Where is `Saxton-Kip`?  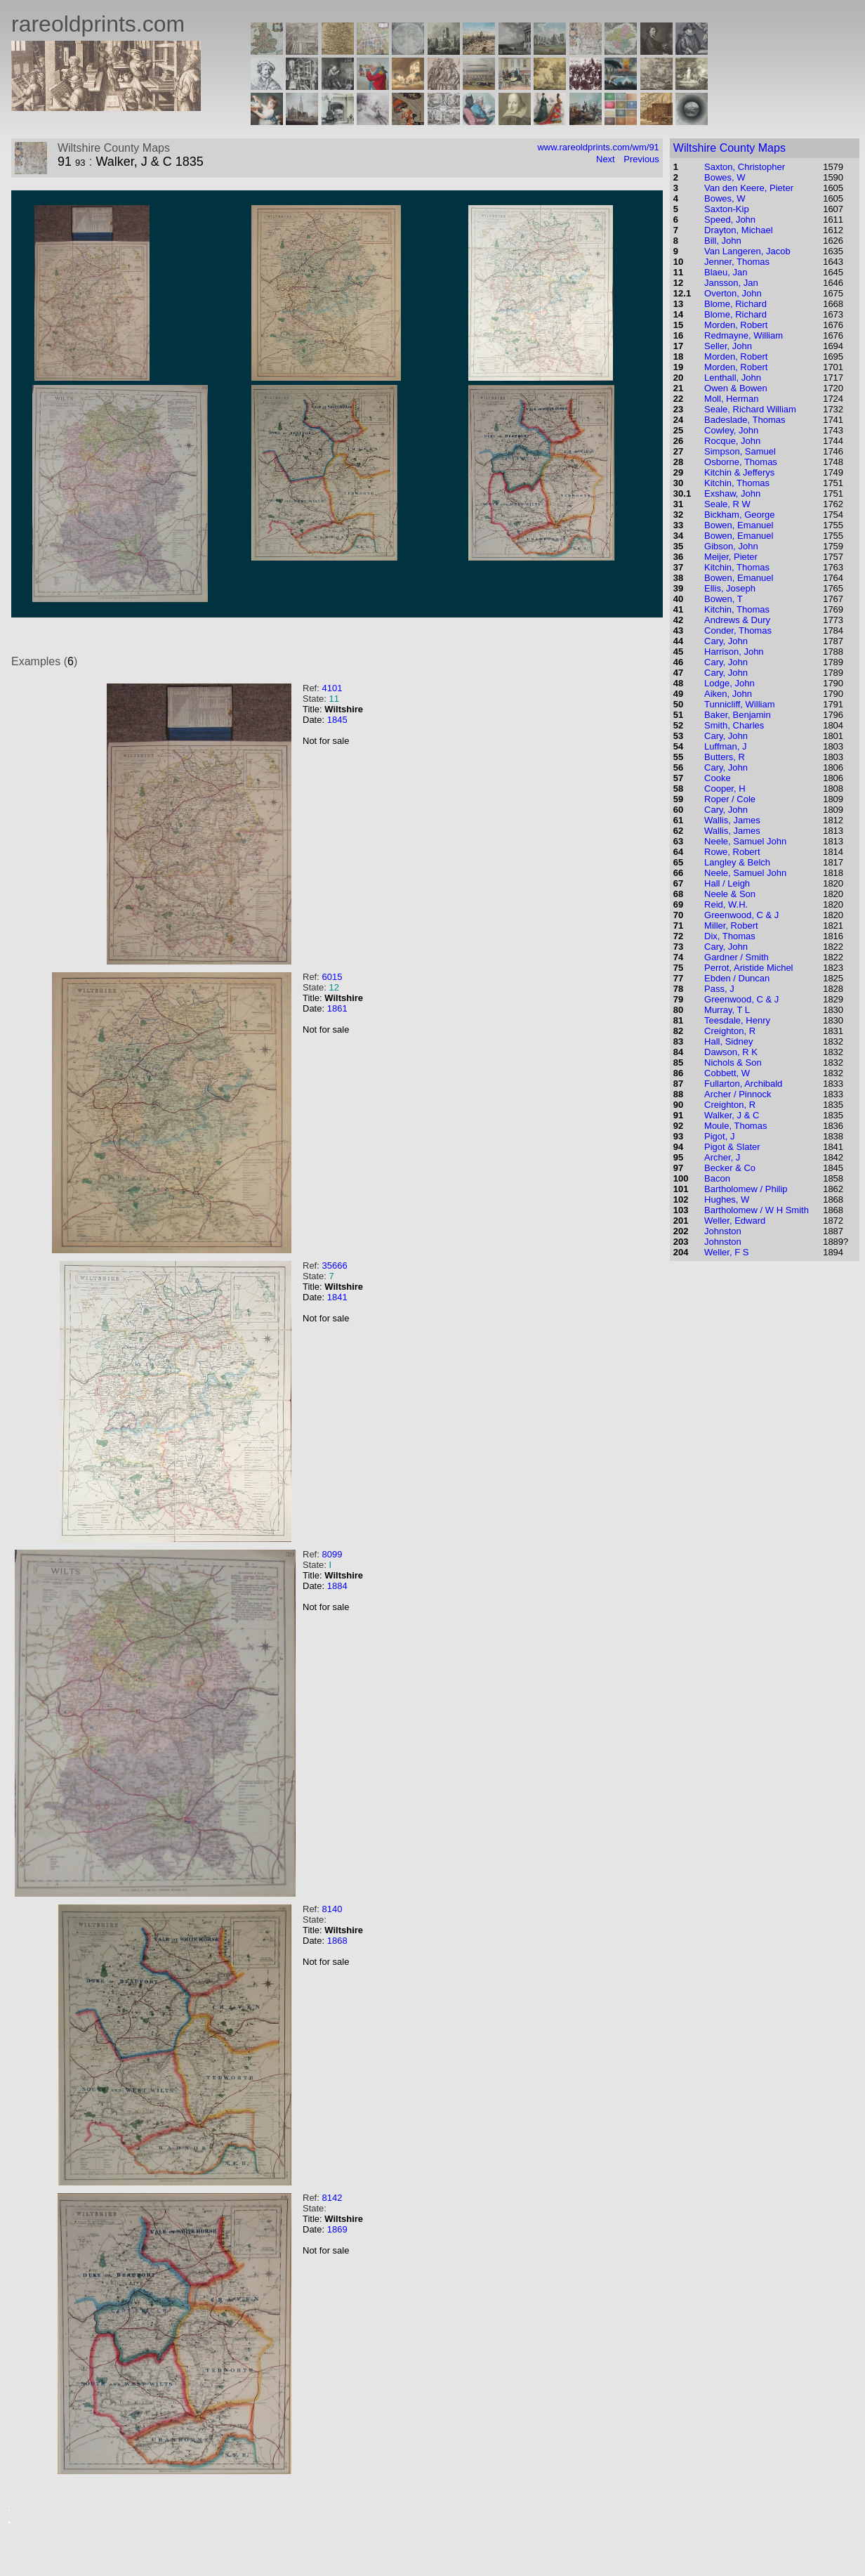 Saxton-Kip is located at coordinates (726, 209).